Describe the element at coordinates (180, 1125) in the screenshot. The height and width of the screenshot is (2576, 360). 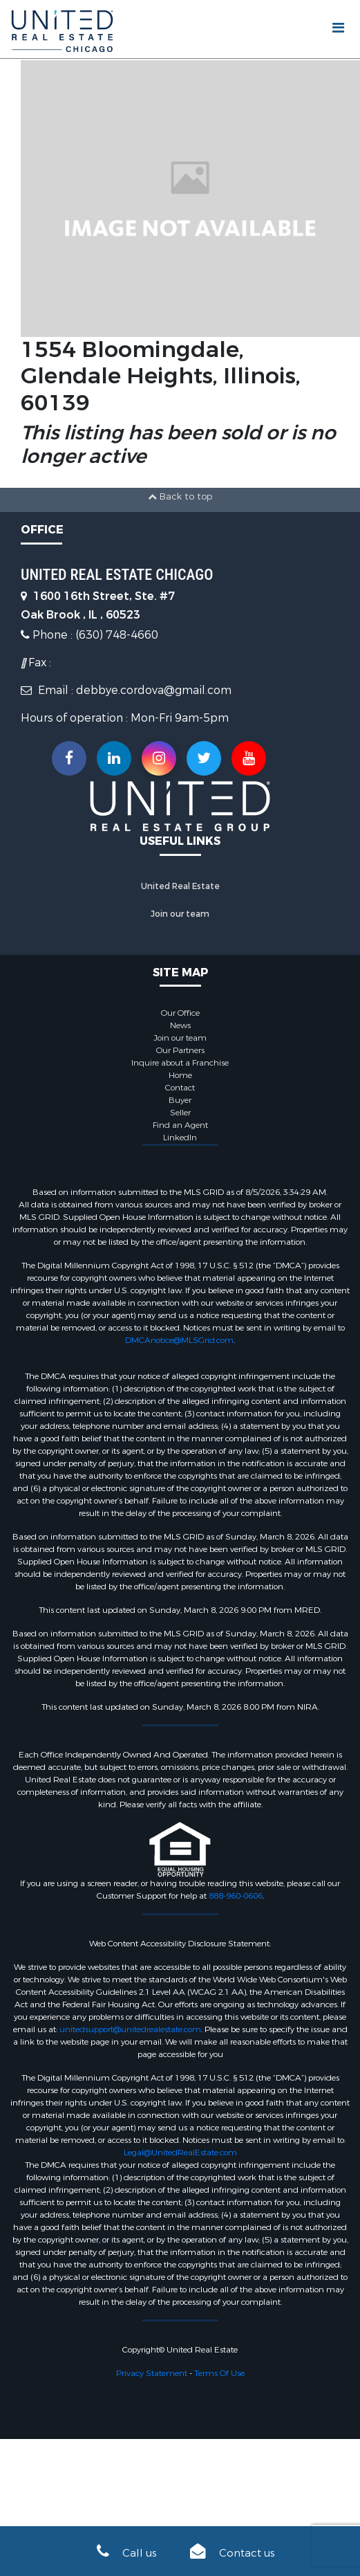
I see `Find an Agent` at that location.